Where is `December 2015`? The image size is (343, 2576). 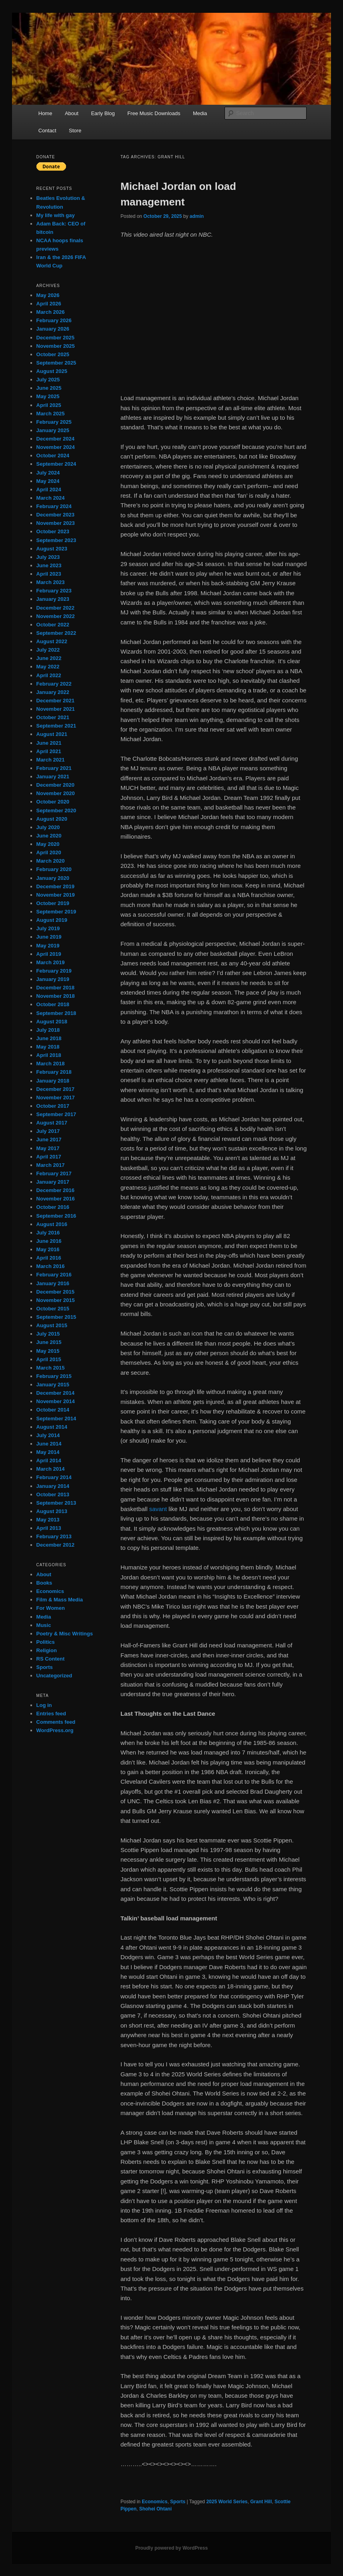
December 2015 is located at coordinates (55, 1292).